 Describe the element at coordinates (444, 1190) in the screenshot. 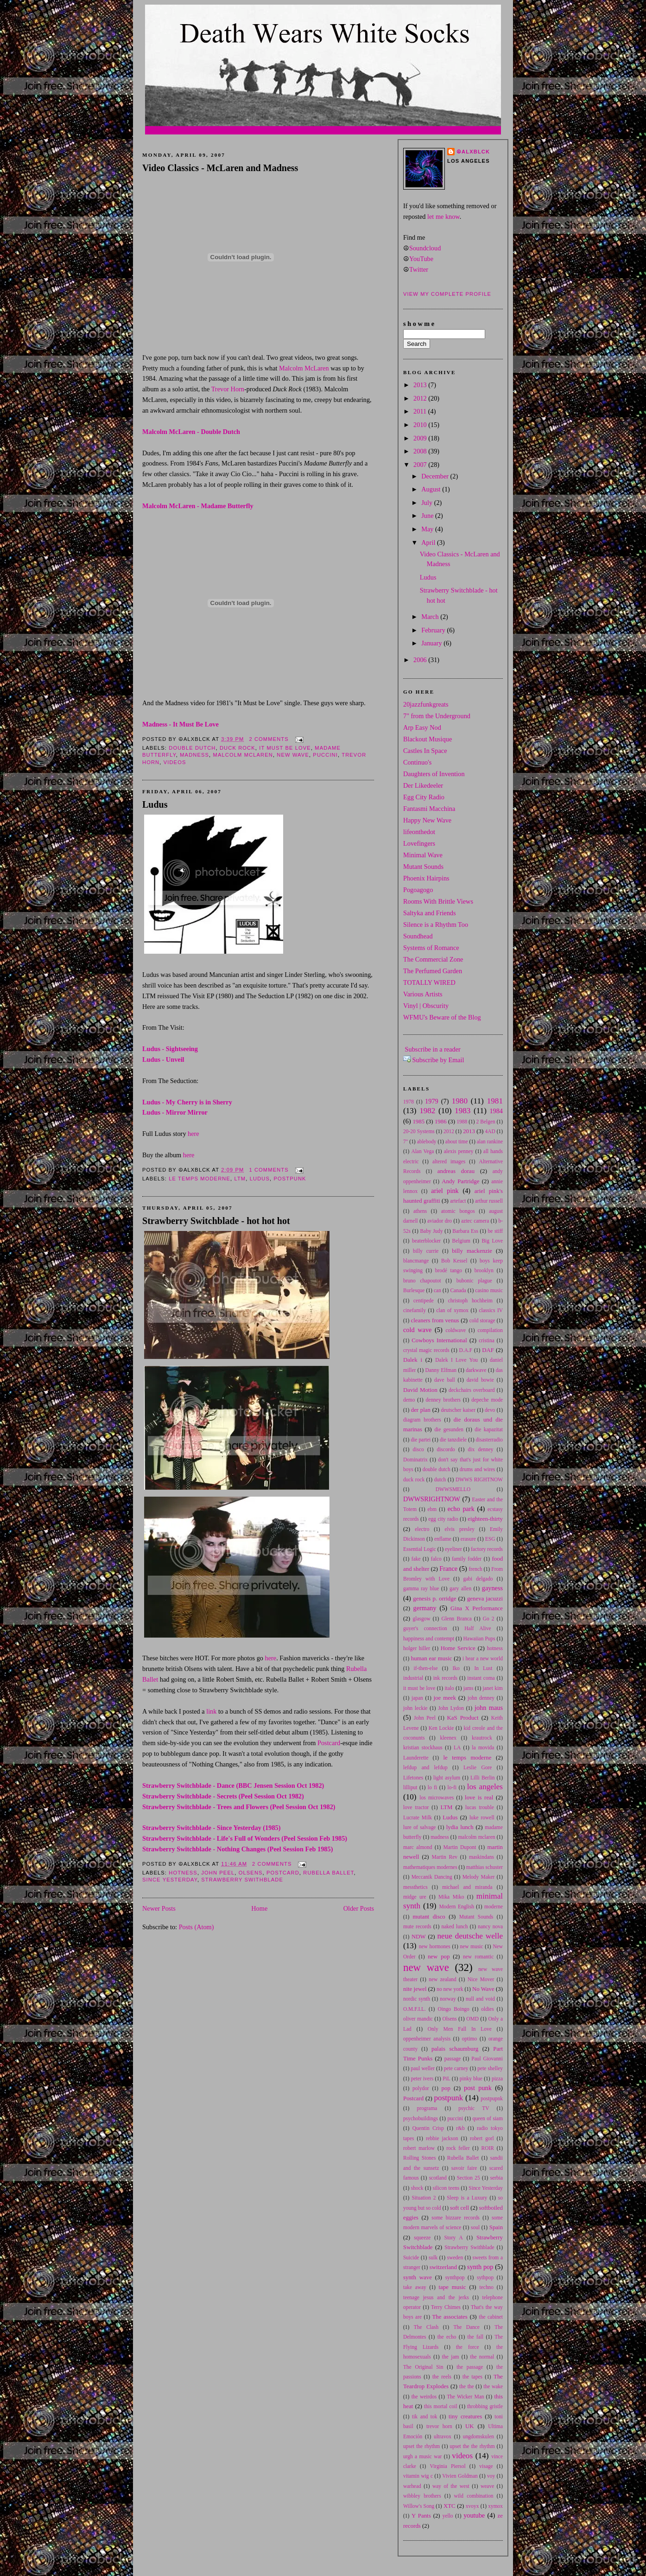

I see `ariel pink` at that location.